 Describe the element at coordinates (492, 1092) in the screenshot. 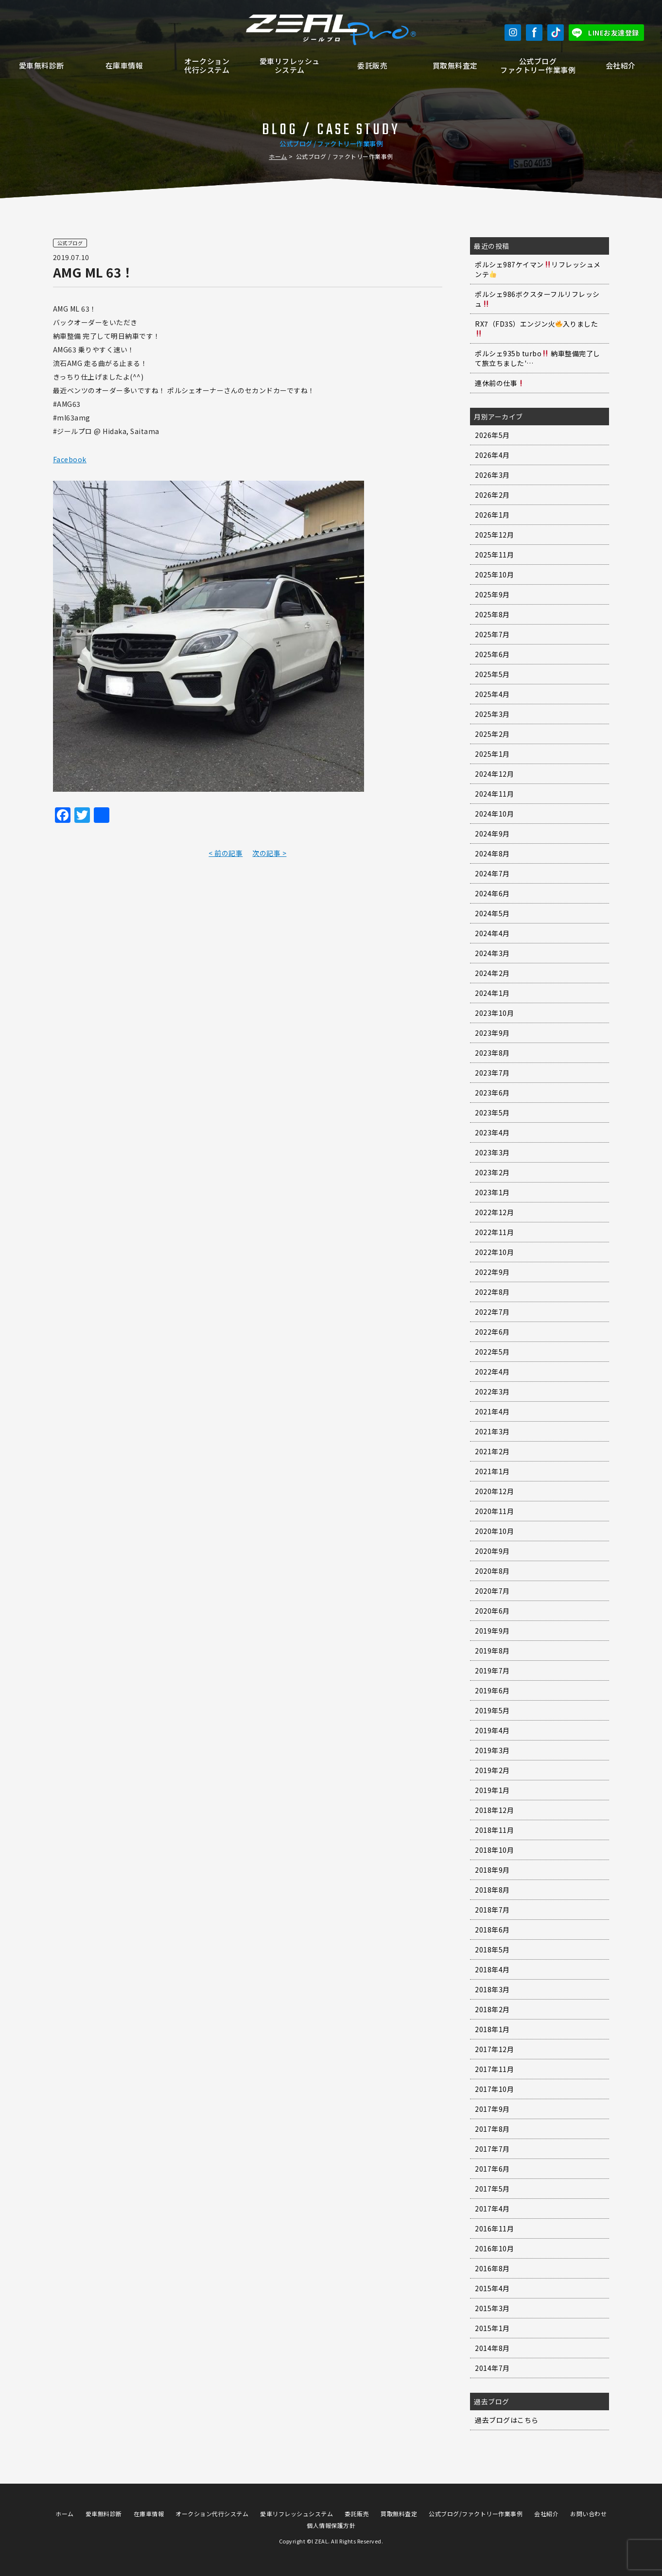

I see `2023年6月` at that location.